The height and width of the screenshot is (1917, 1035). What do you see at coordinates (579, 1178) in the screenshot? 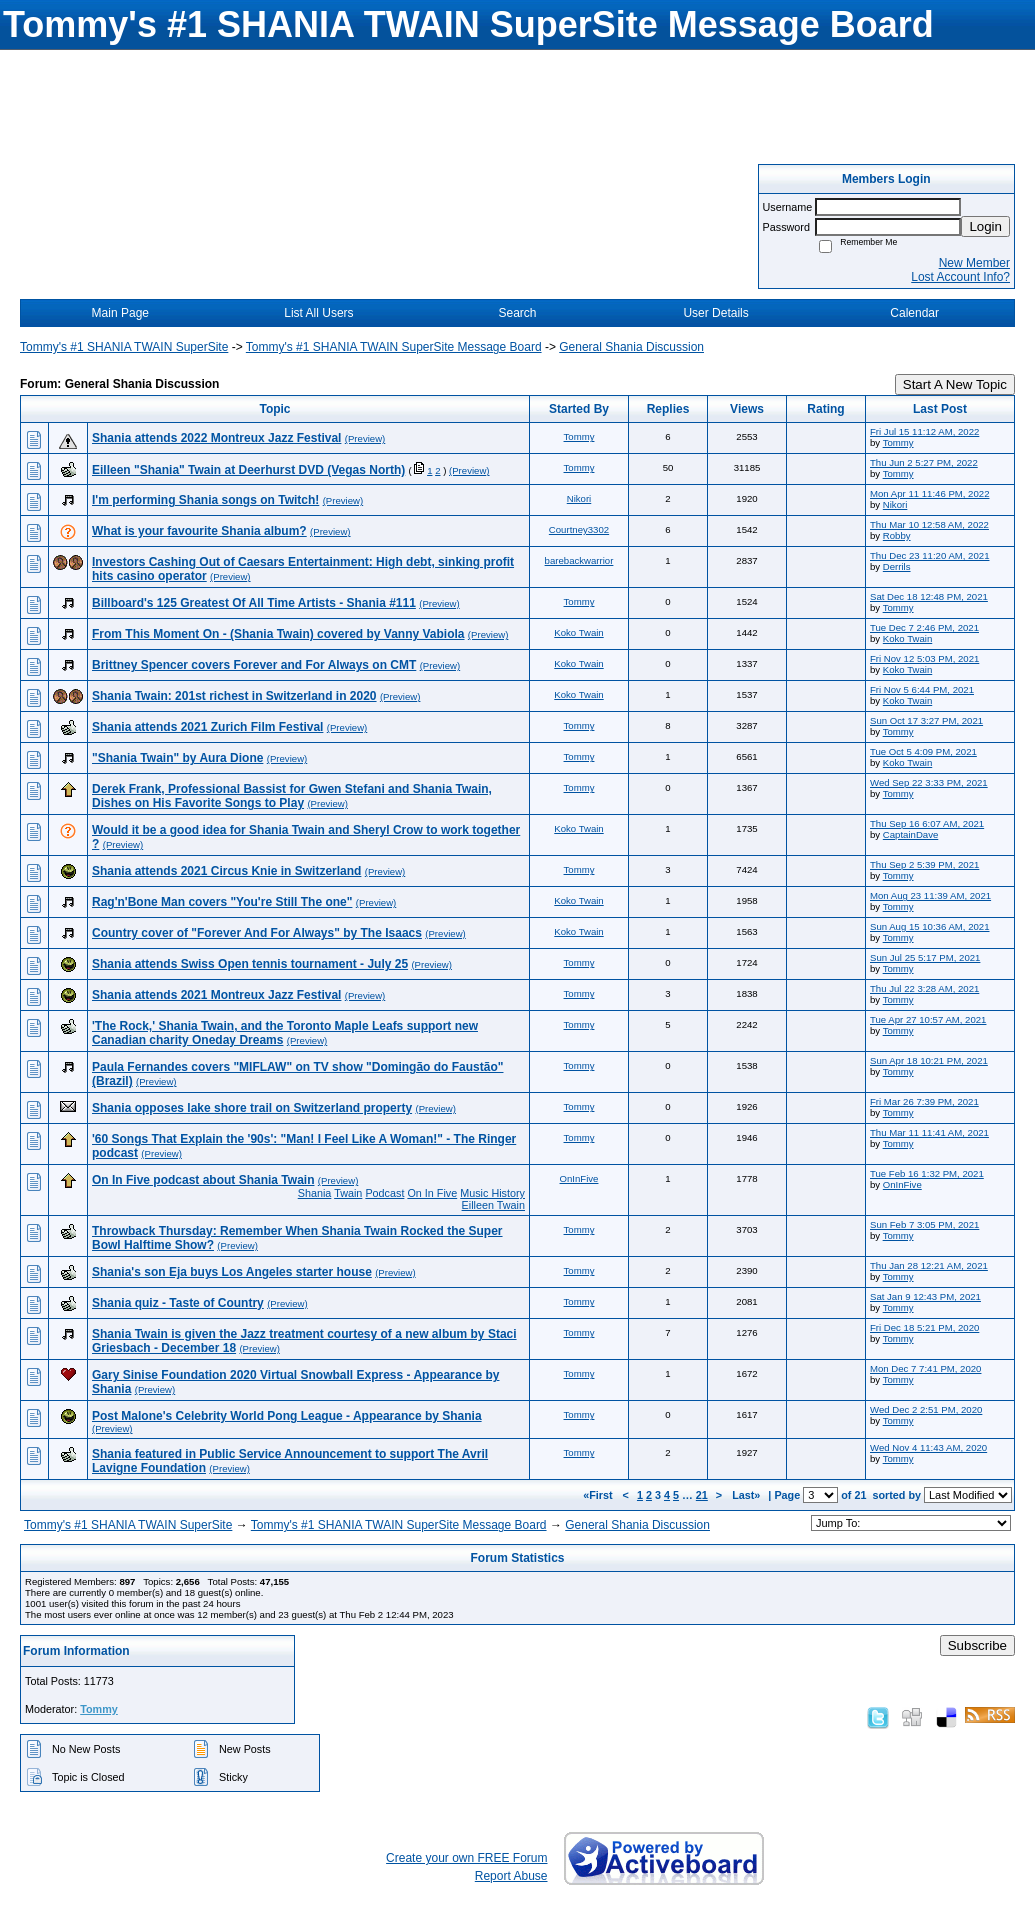
I see `OnInFive` at bounding box center [579, 1178].